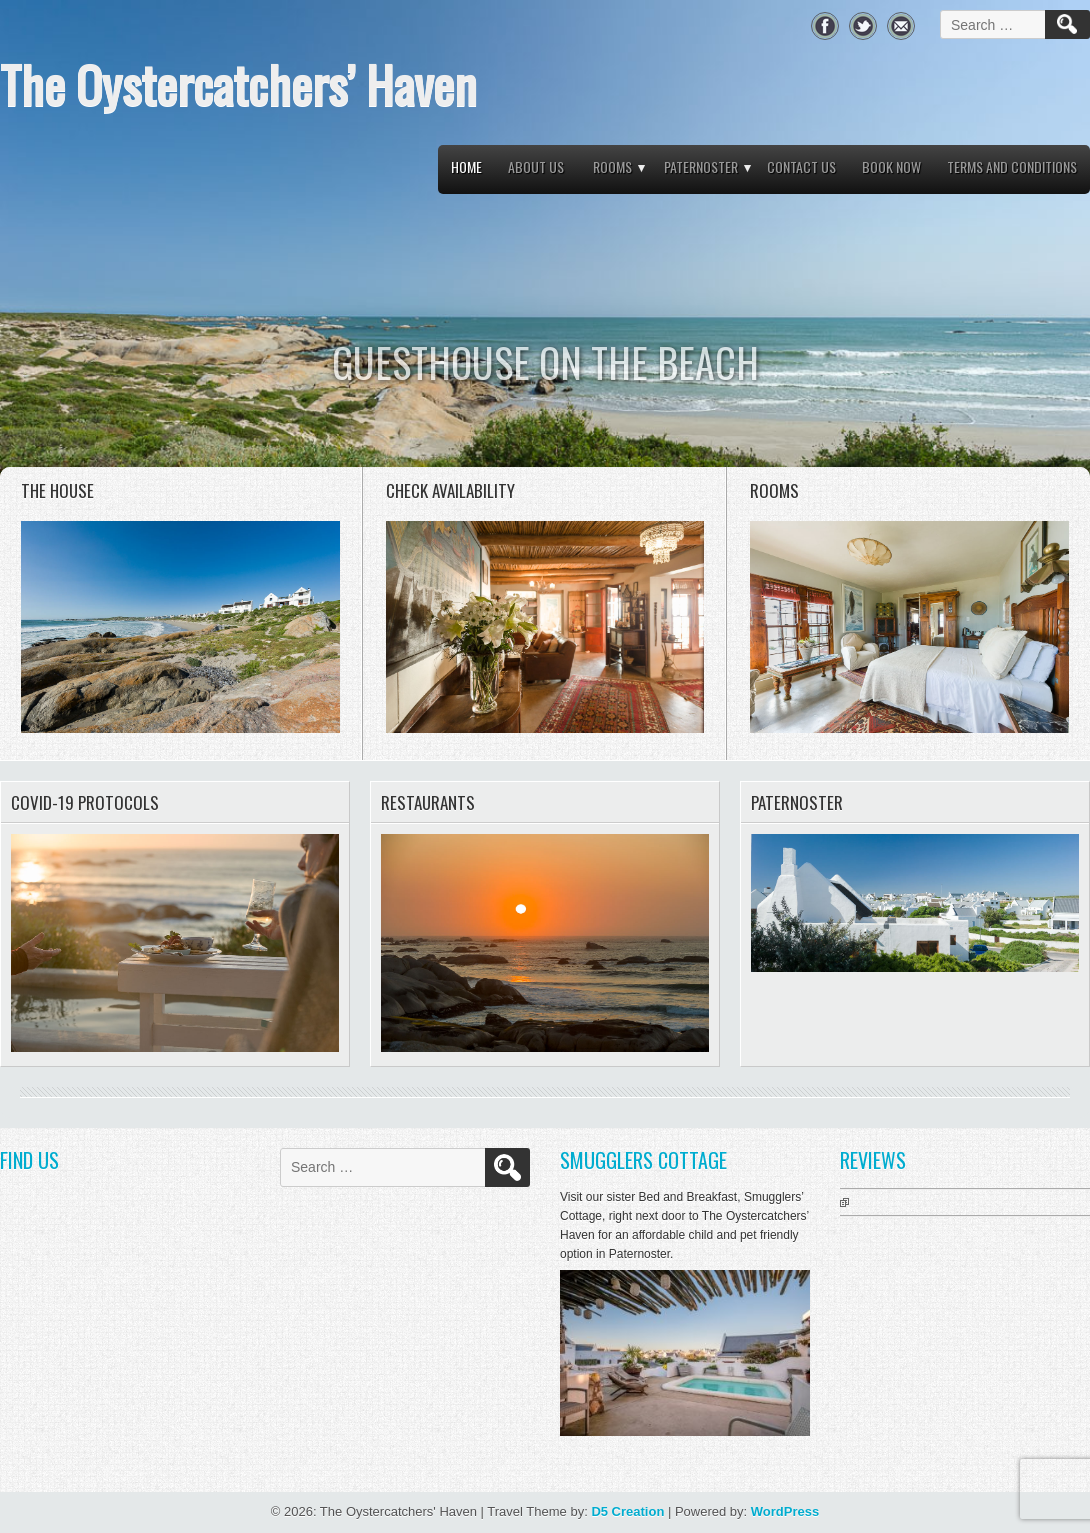 The image size is (1090, 1533). What do you see at coordinates (612, 166) in the screenshot?
I see `Rooms` at bounding box center [612, 166].